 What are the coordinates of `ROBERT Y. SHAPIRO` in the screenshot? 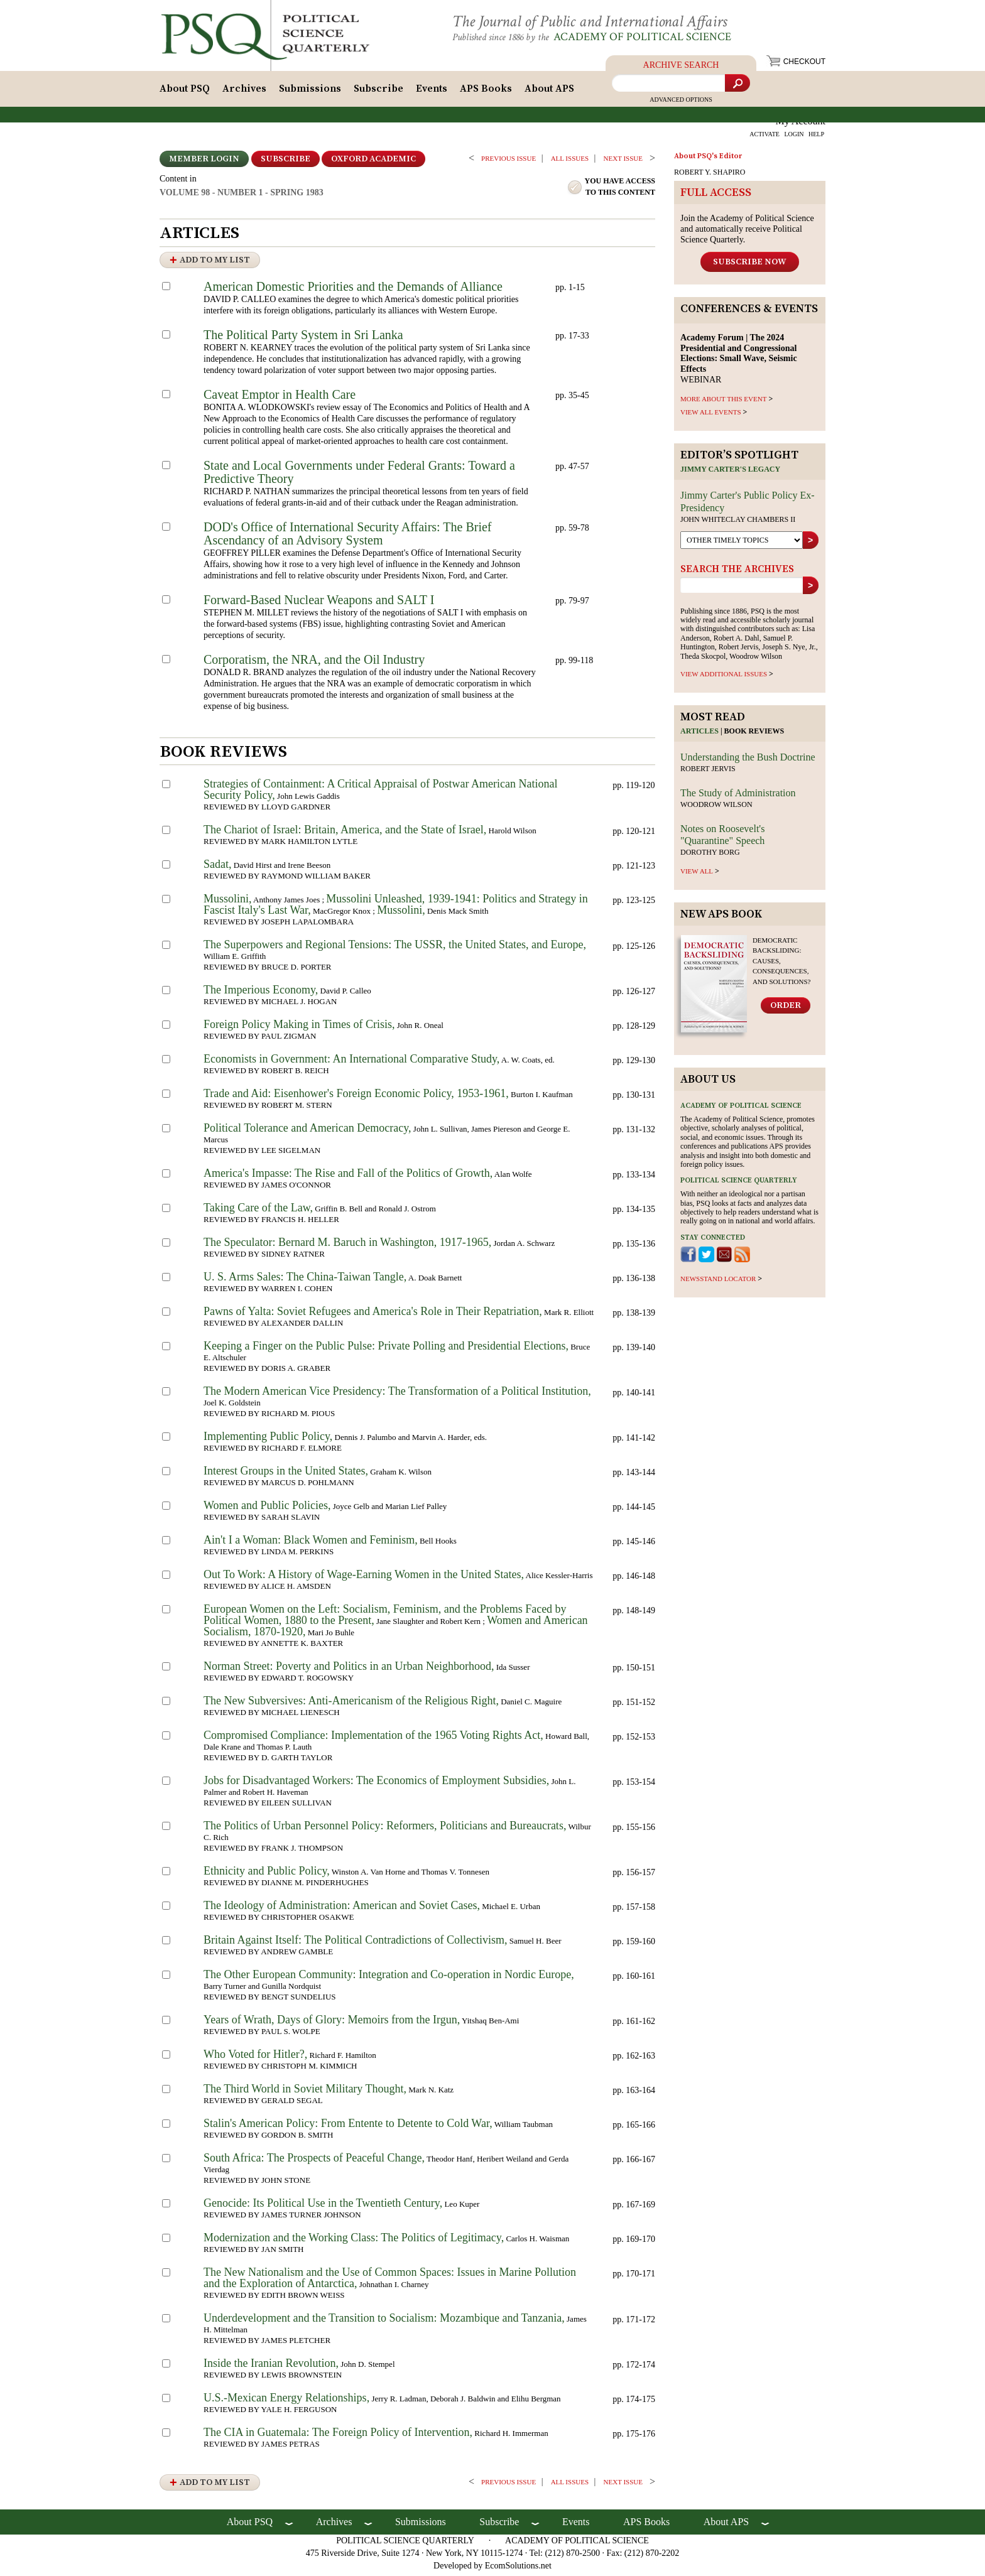 It's located at (709, 175).